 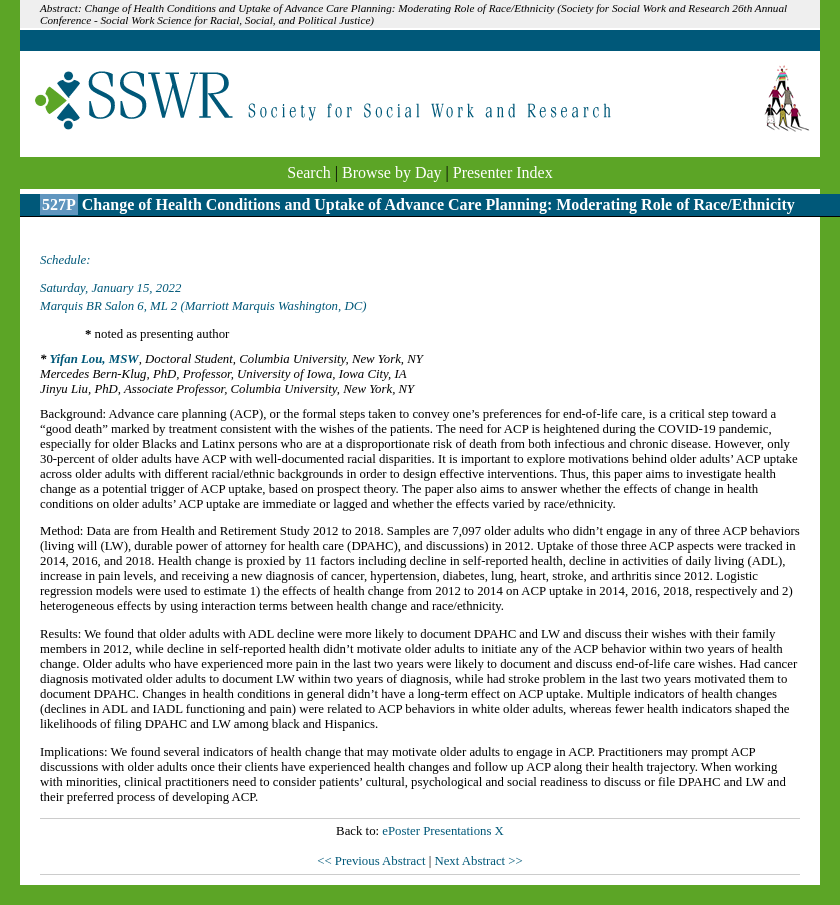 I want to click on << Previous Abstract, so click(x=372, y=861).